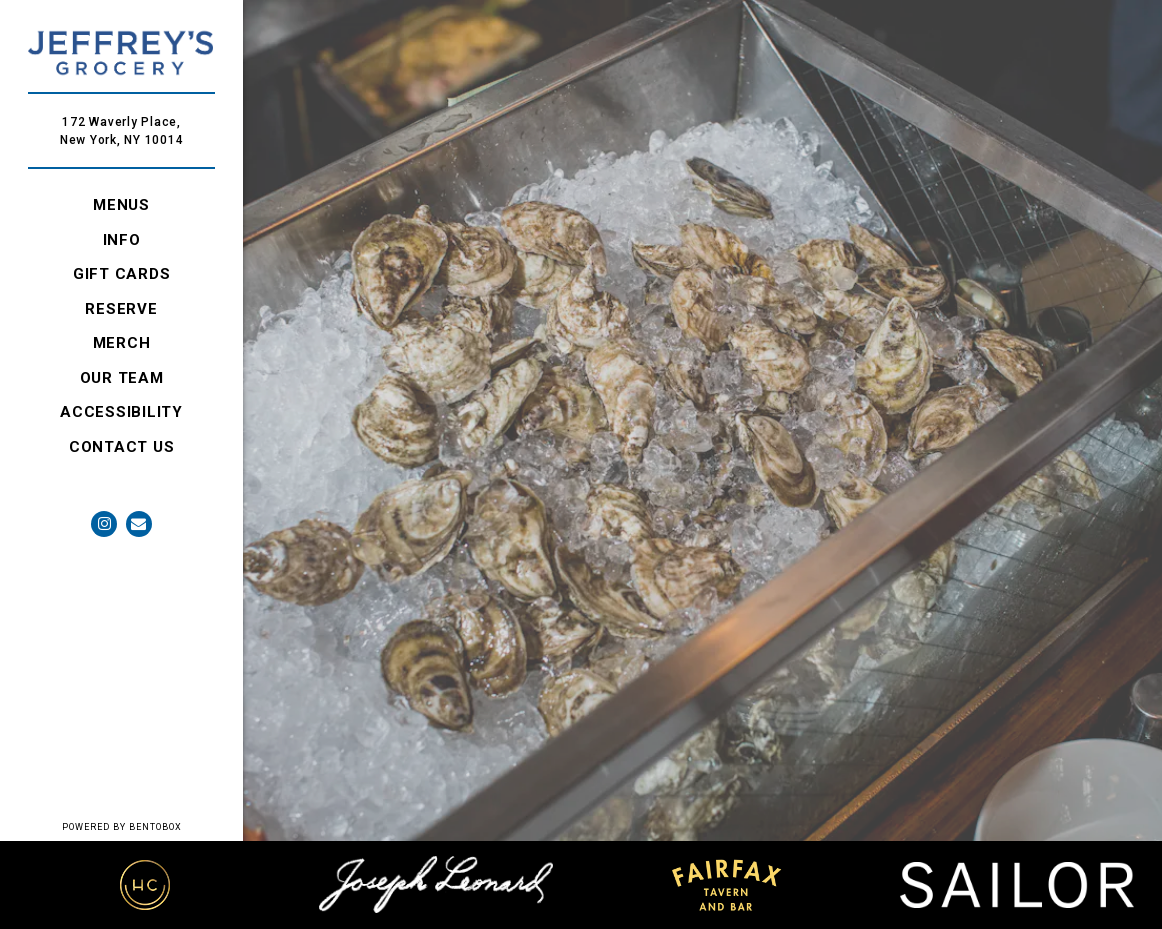 Image resolution: width=1162 pixels, height=929 pixels. Describe the element at coordinates (125, 272) in the screenshot. I see `GIFT CARDS` at that location.